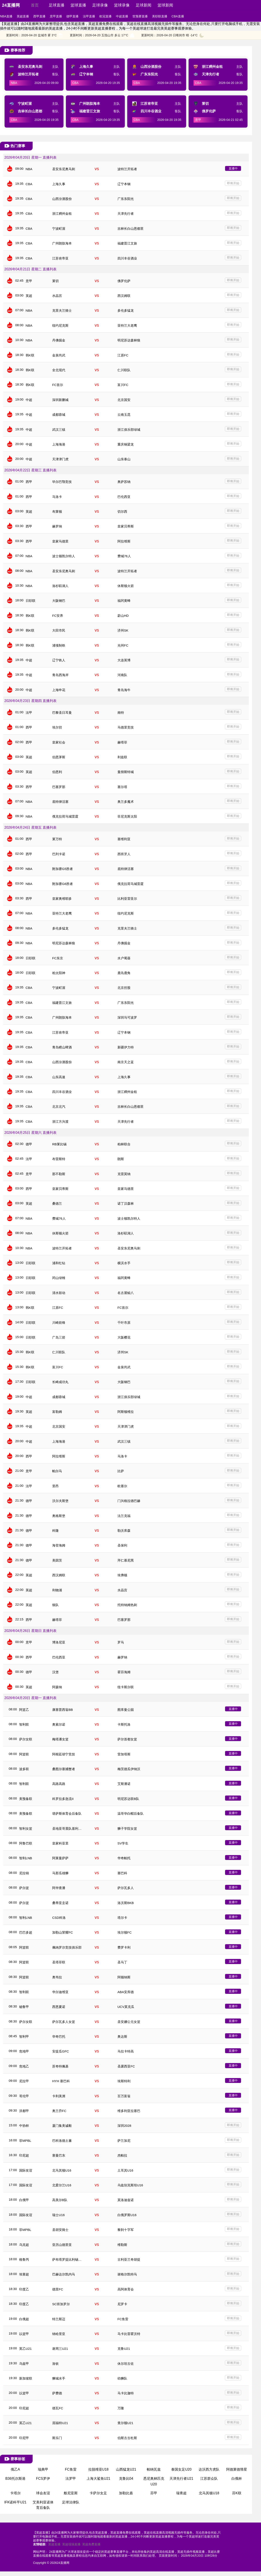 Image resolution: width=261 pixels, height=2576 pixels. What do you see at coordinates (123, 1322) in the screenshot?
I see `千叶市原` at bounding box center [123, 1322].